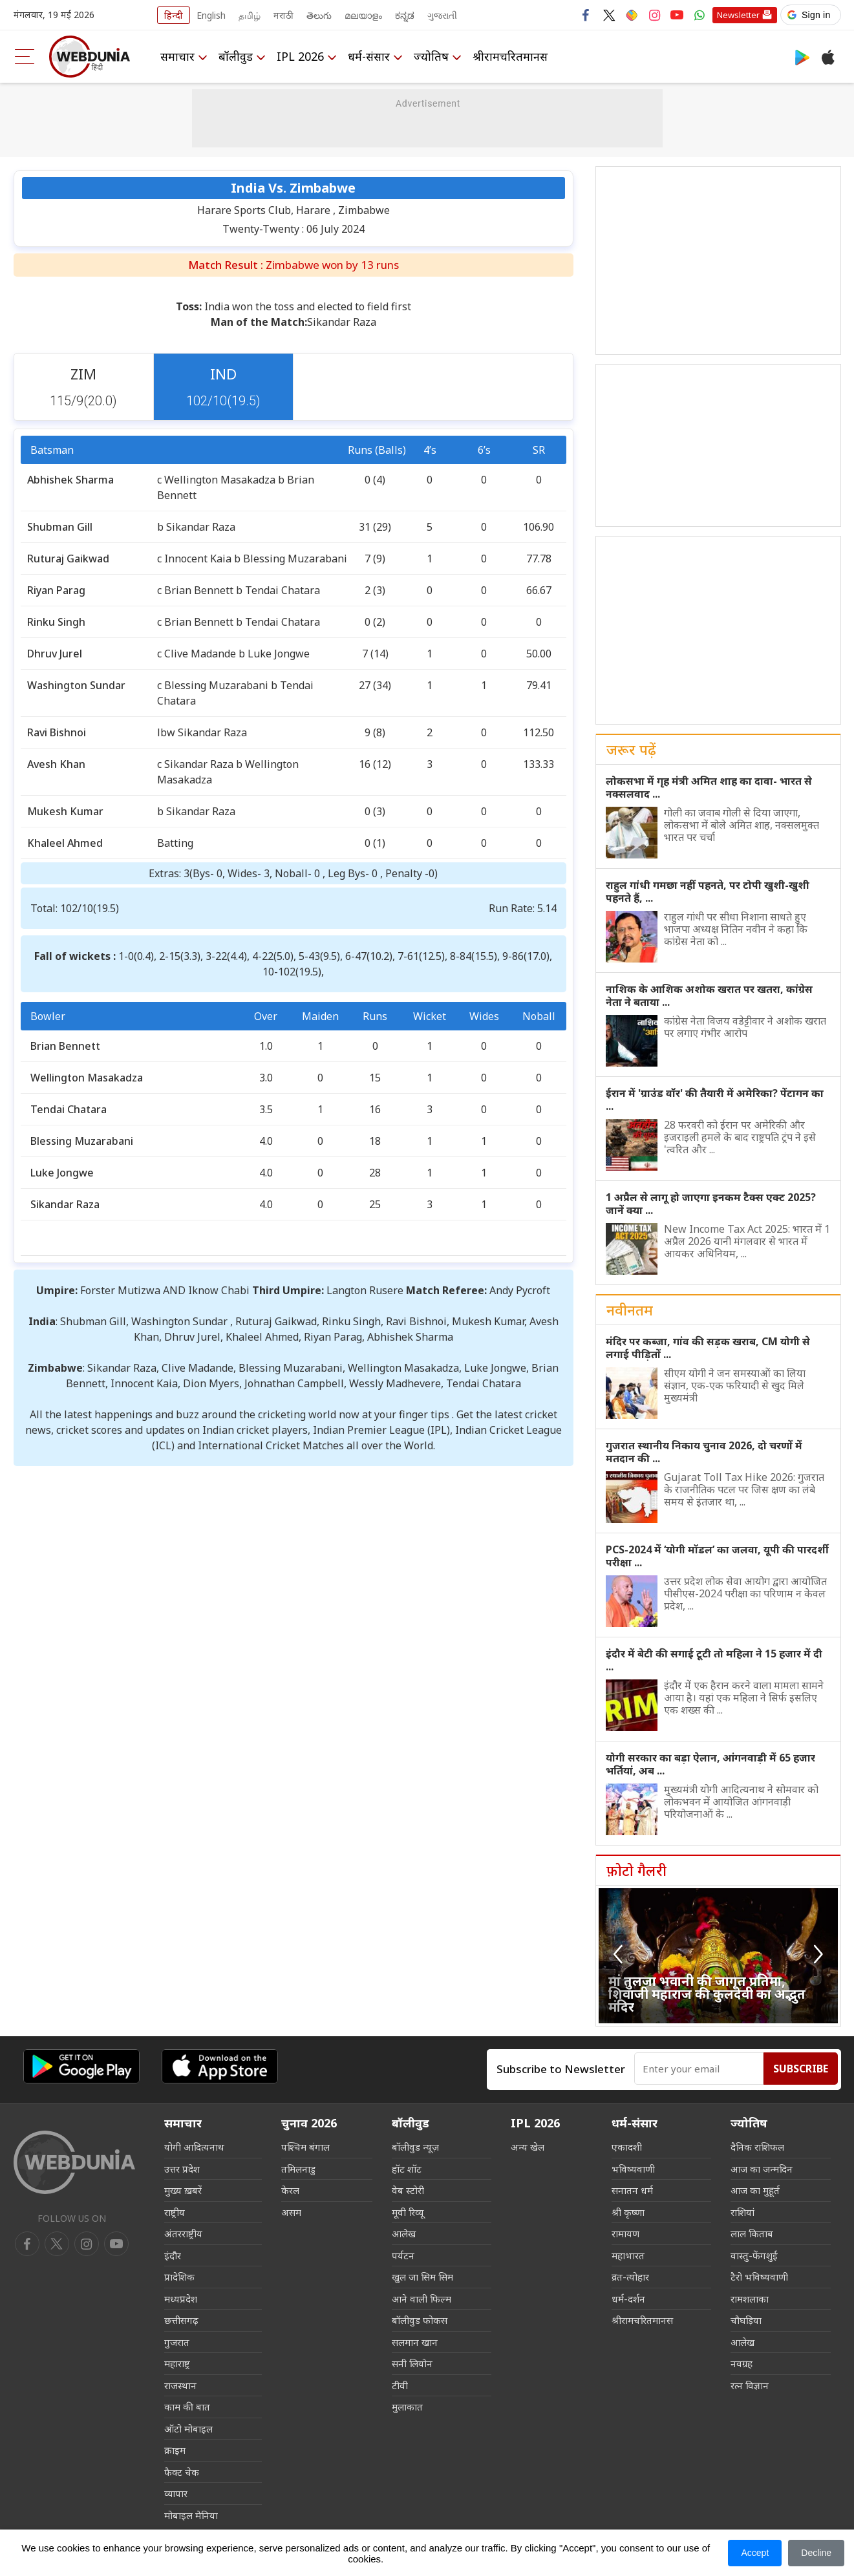  What do you see at coordinates (816, 2553) in the screenshot?
I see `Decline` at bounding box center [816, 2553].